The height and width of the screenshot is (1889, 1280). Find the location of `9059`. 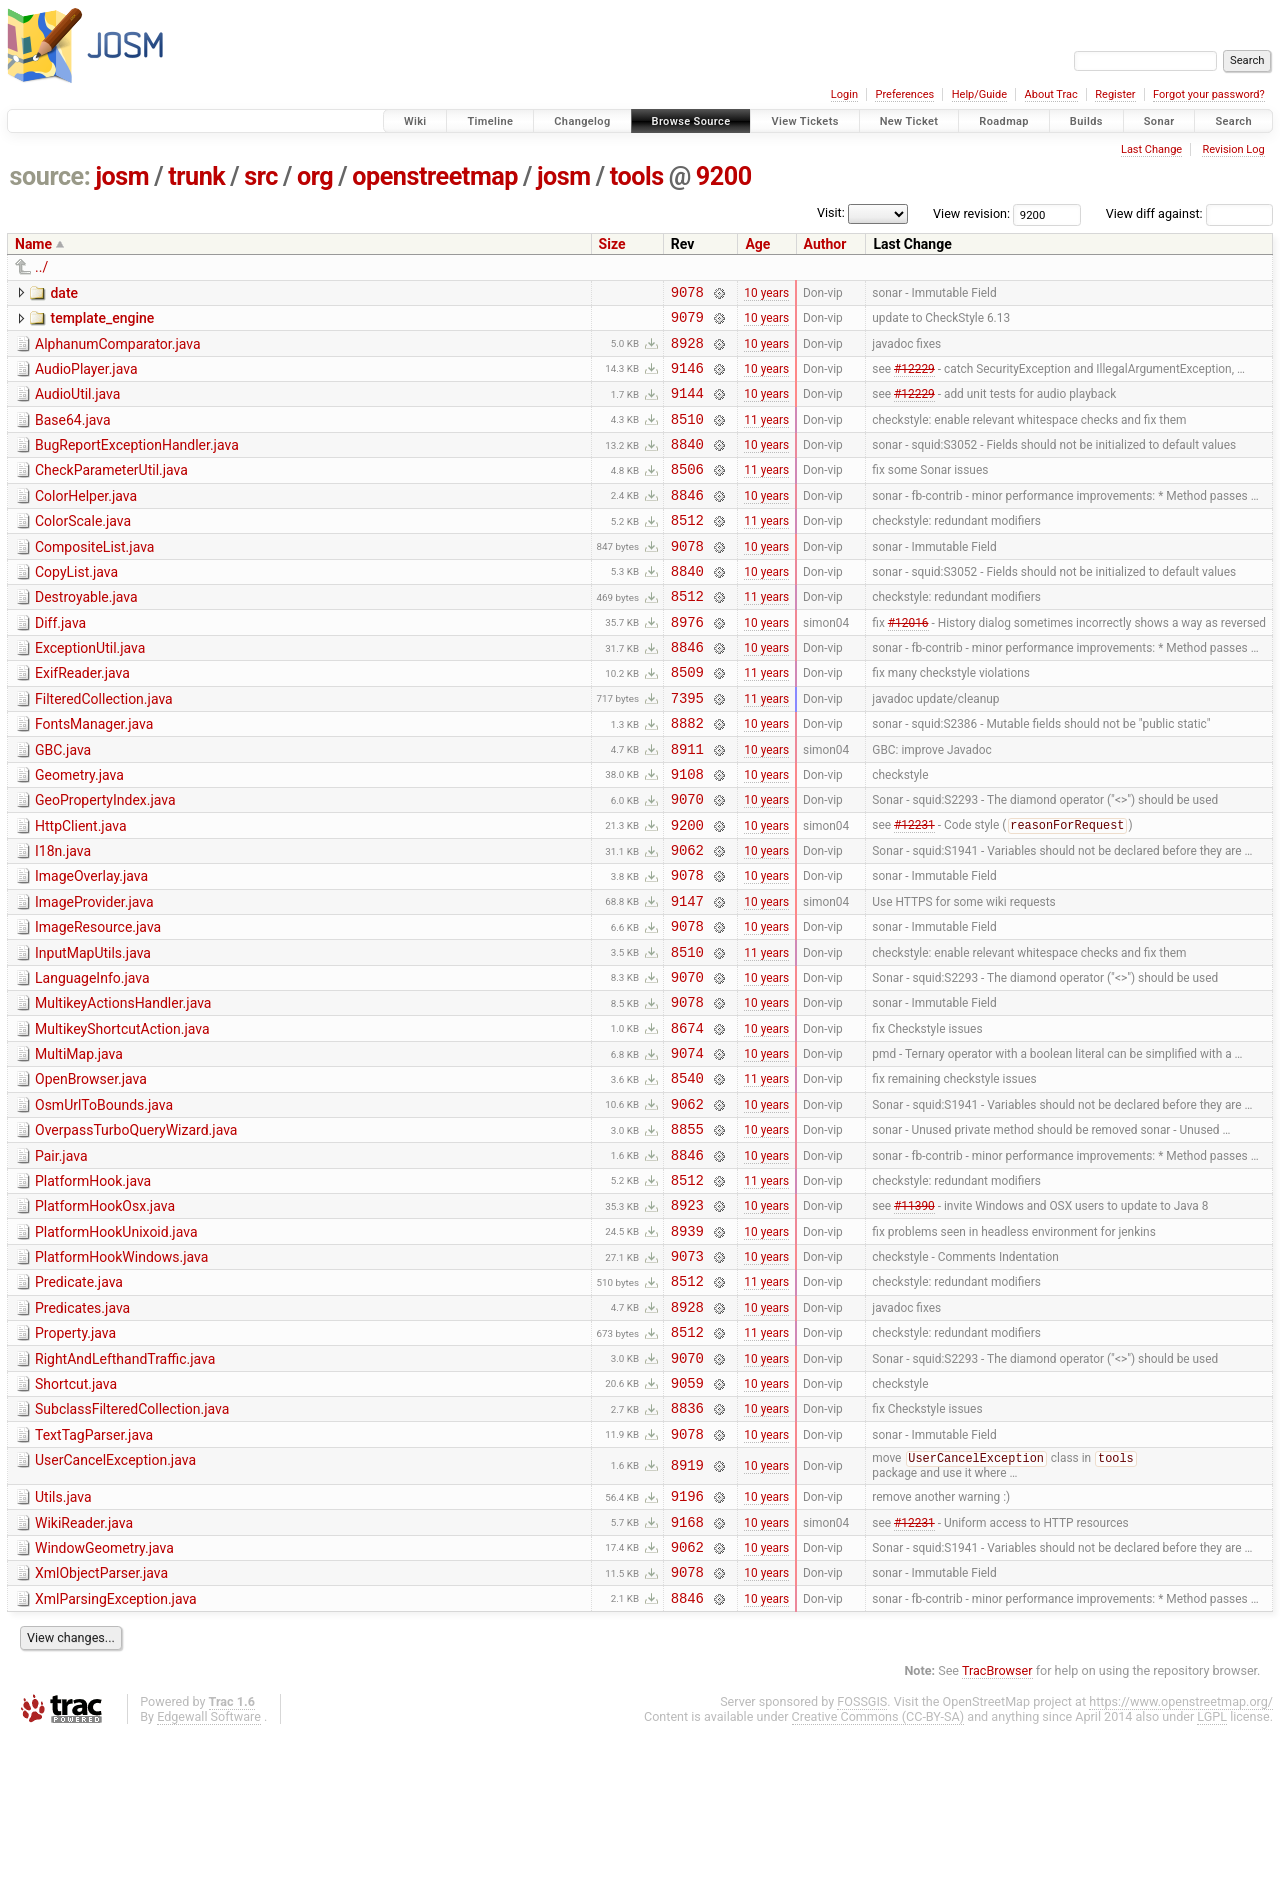

9059 is located at coordinates (687, 1514).